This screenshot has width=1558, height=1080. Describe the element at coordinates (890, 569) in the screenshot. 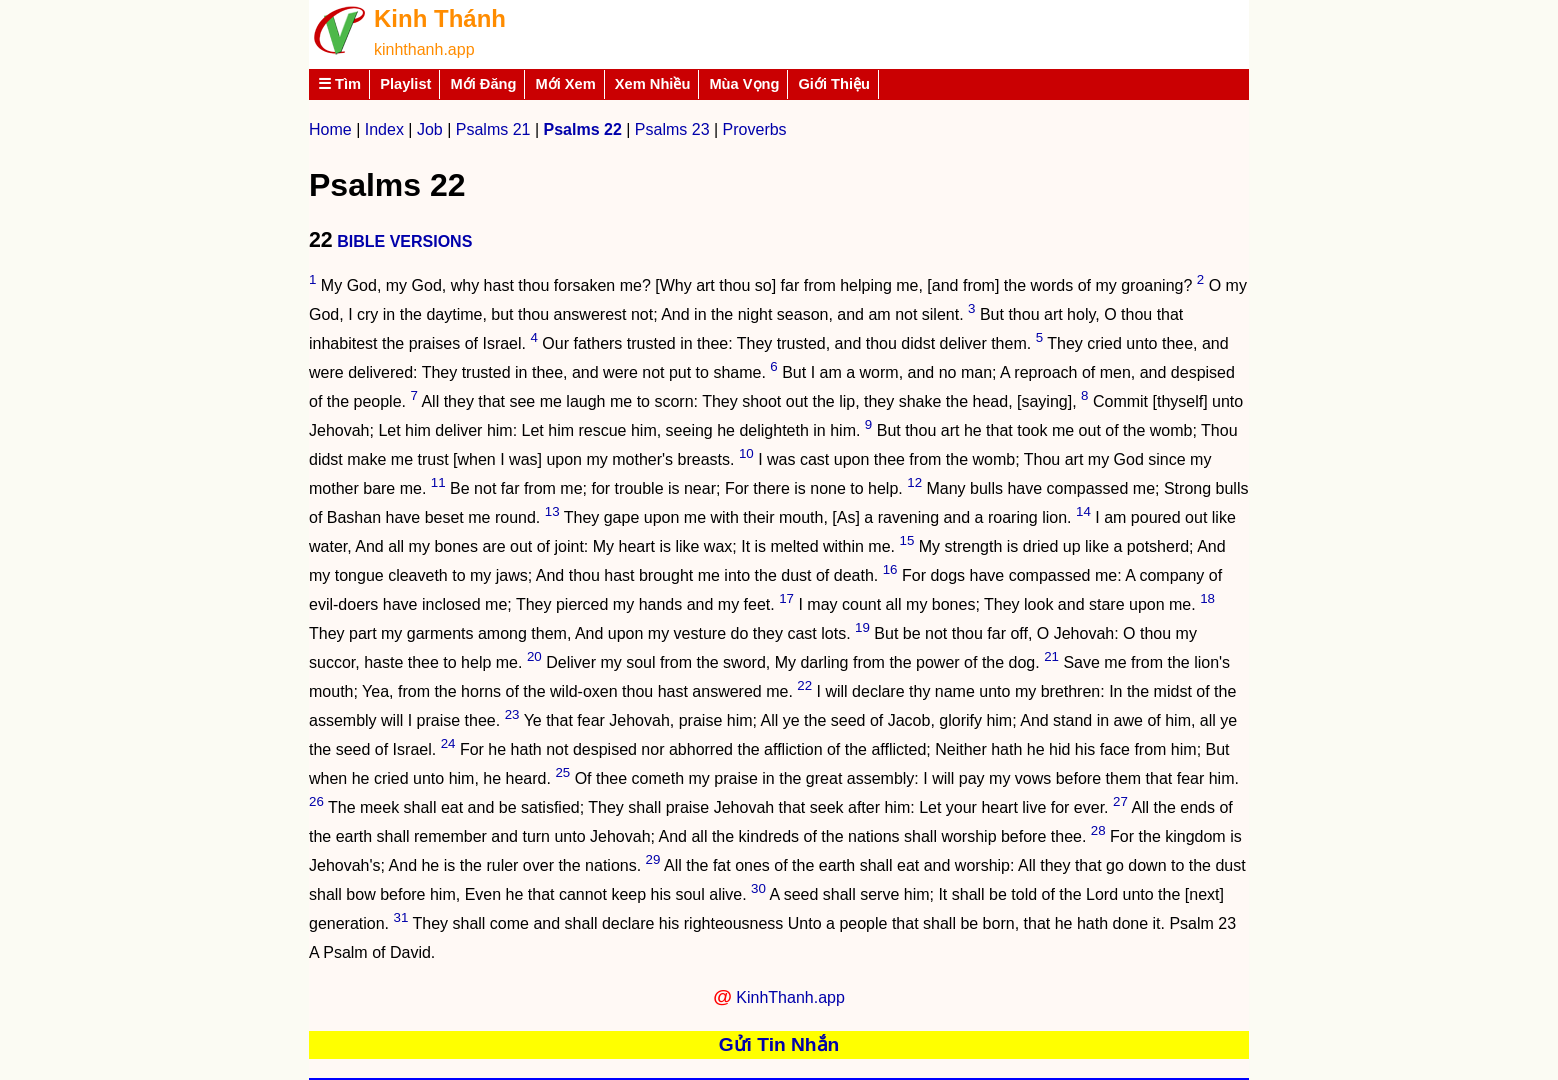

I see `16` at that location.